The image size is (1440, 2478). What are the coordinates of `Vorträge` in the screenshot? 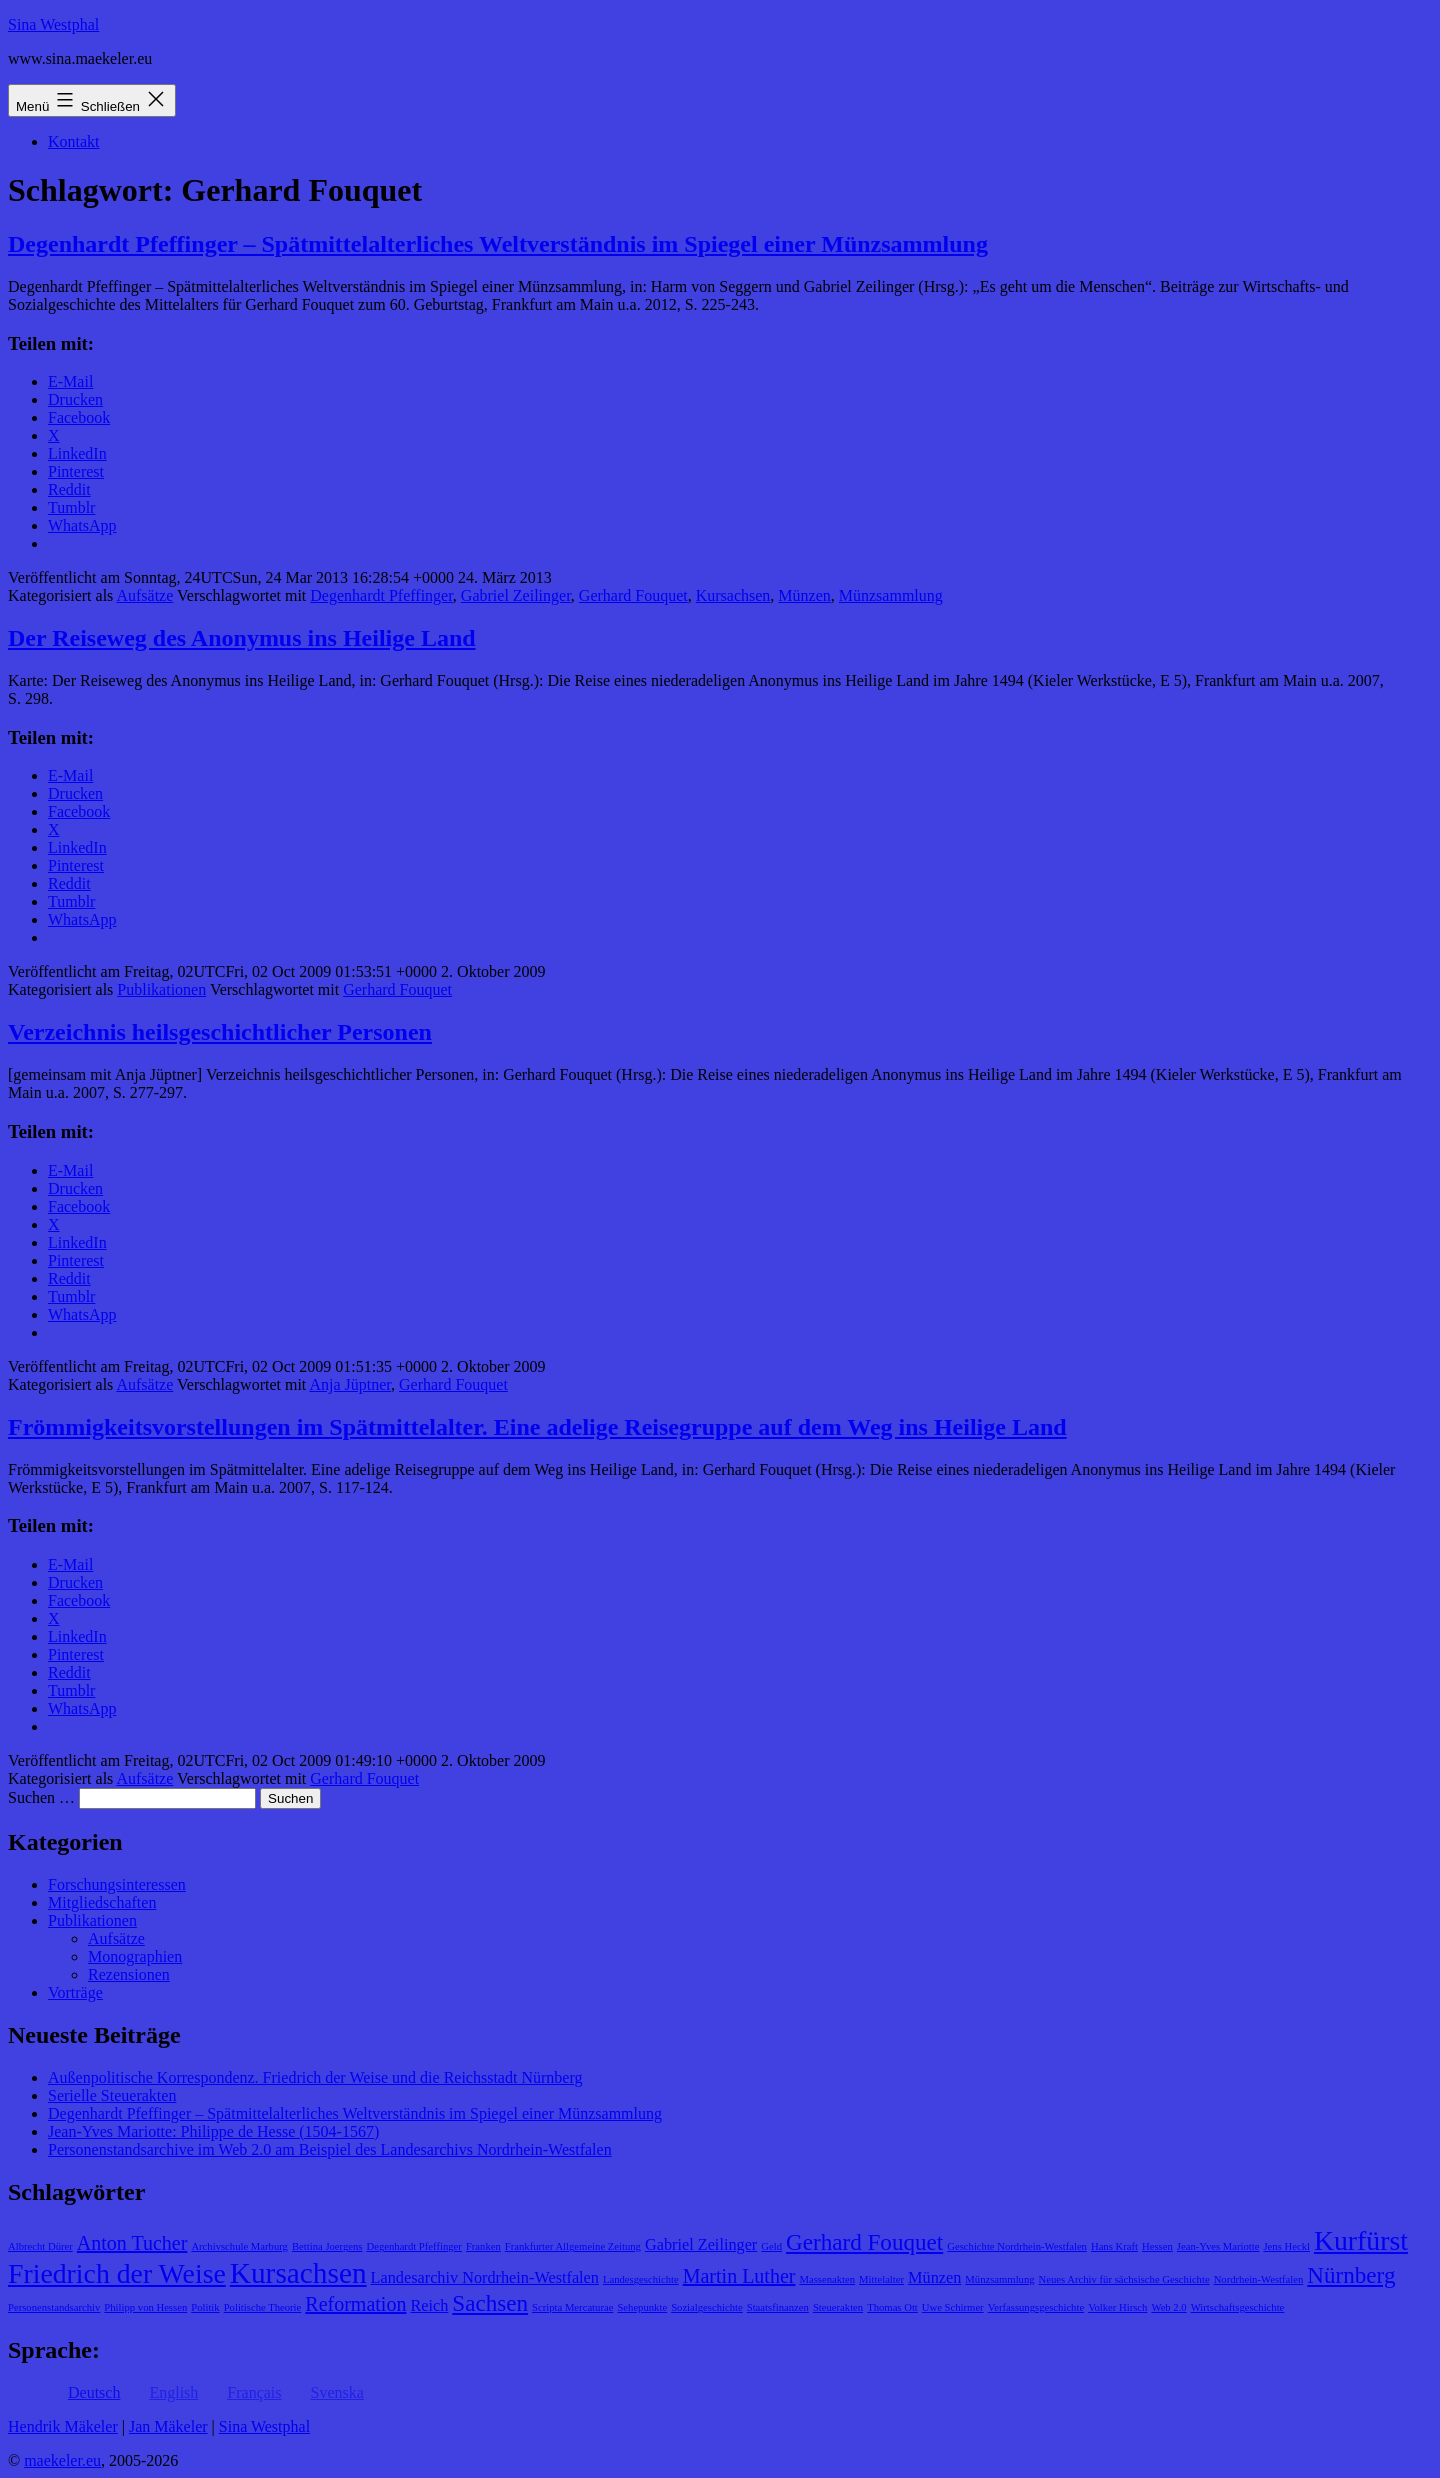 It's located at (75, 1992).